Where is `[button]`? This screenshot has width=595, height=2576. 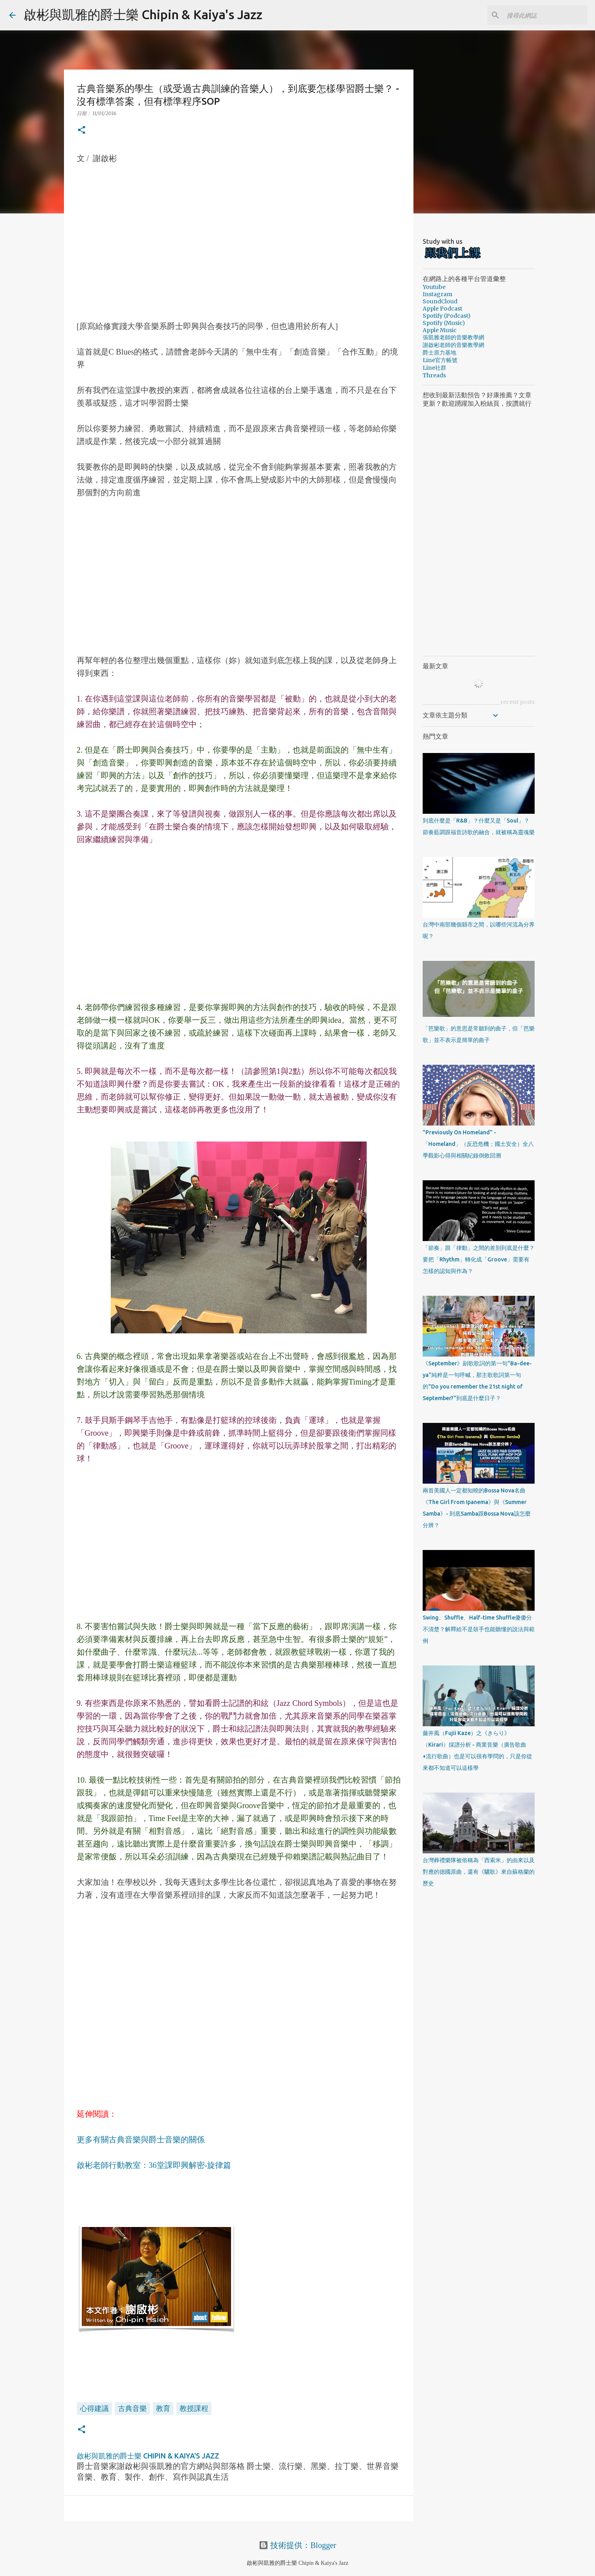
[button] is located at coordinates (81, 130).